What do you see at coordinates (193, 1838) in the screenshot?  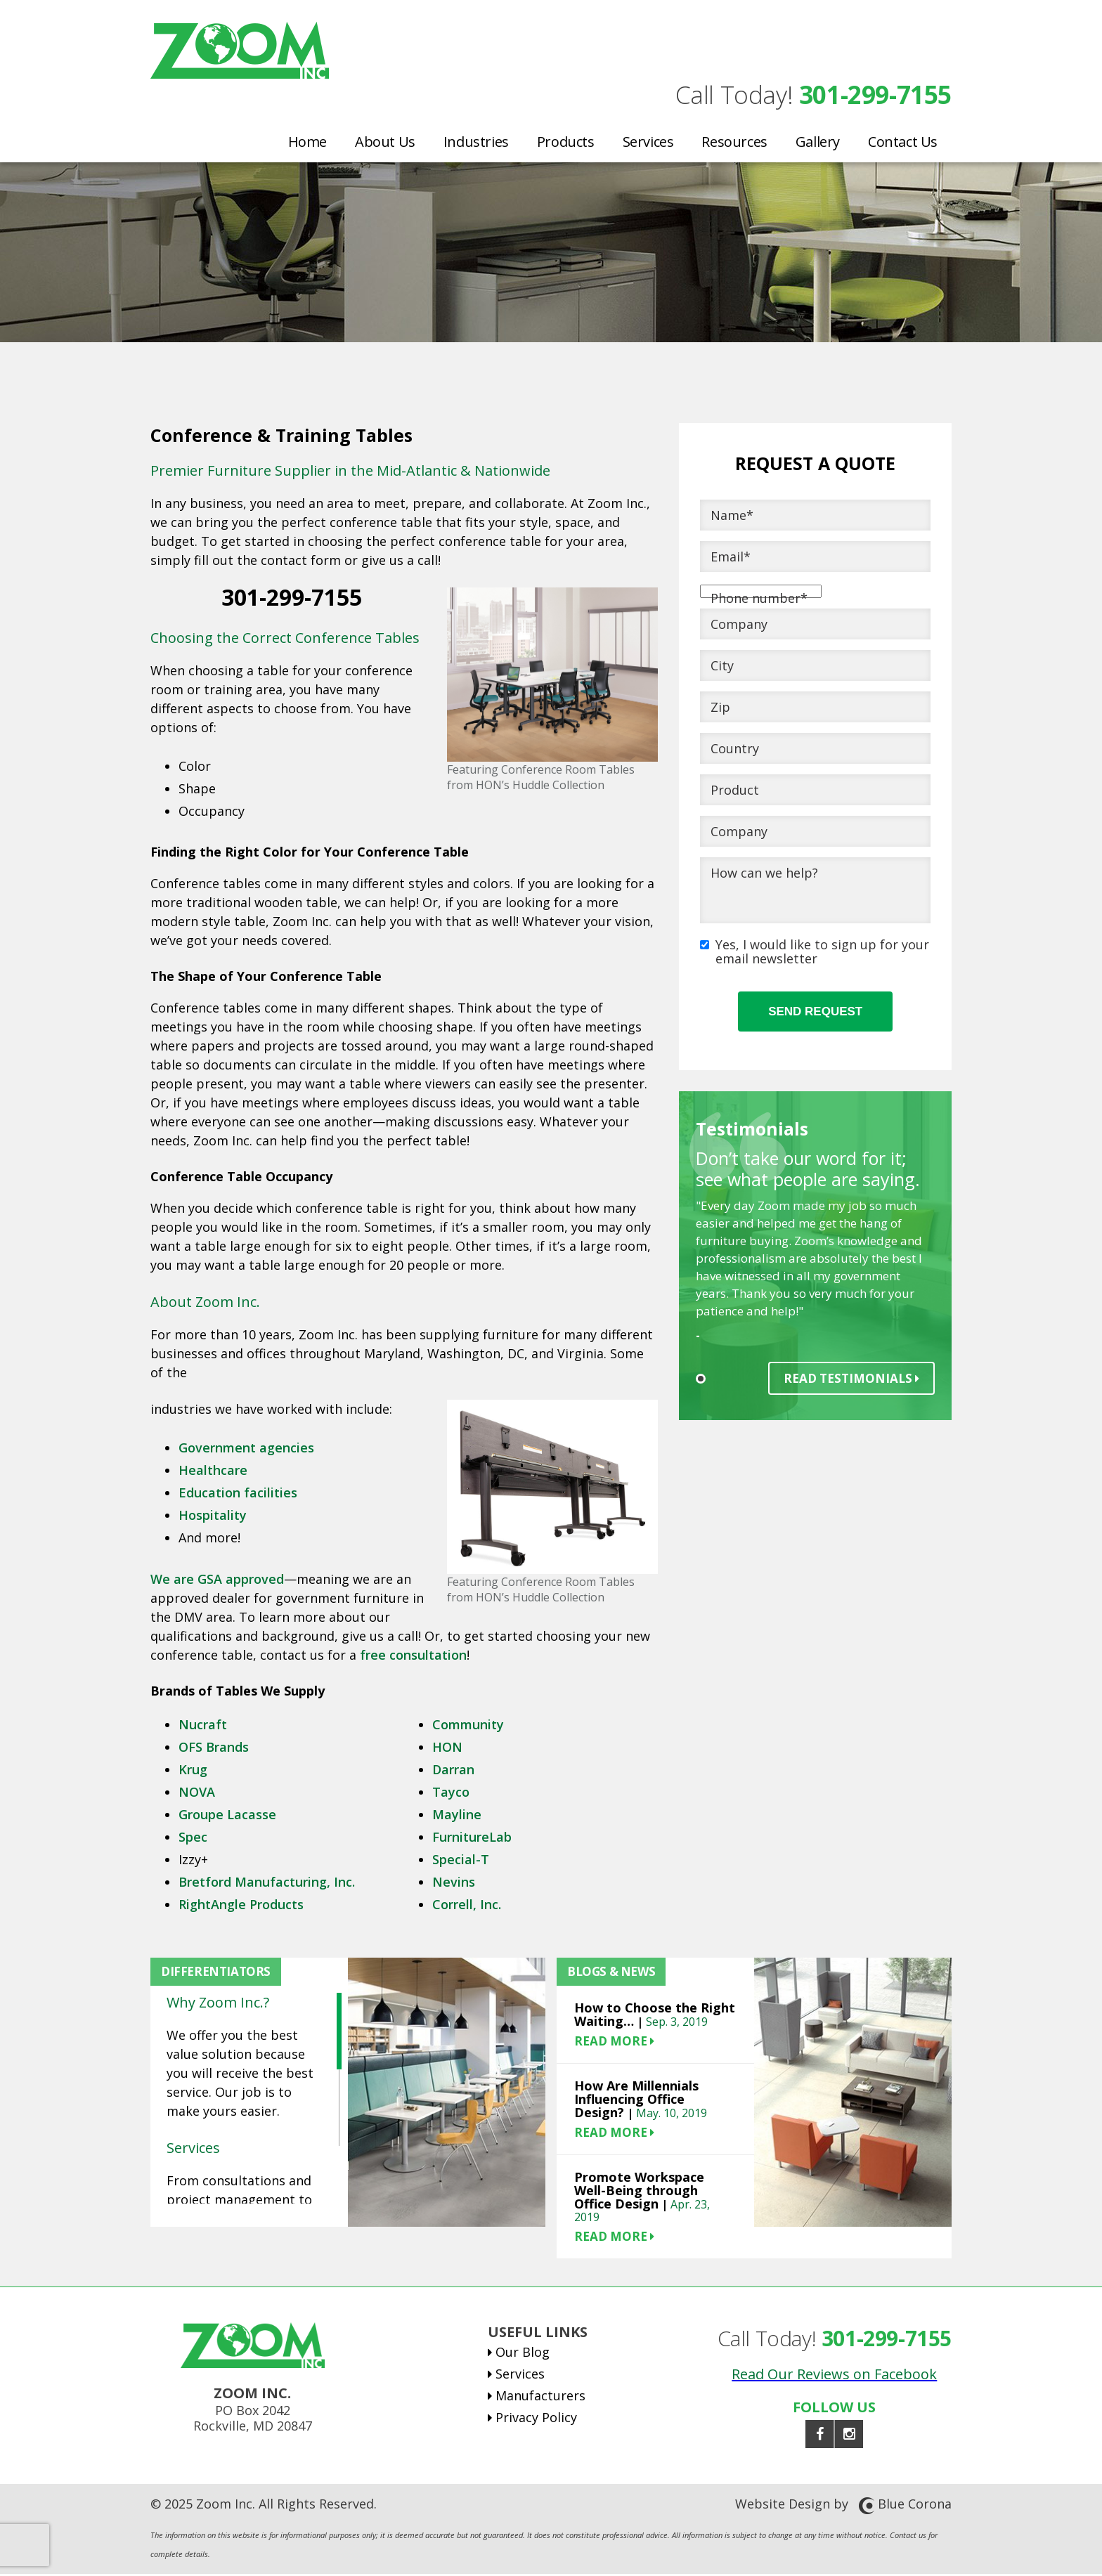 I see `Spec` at bounding box center [193, 1838].